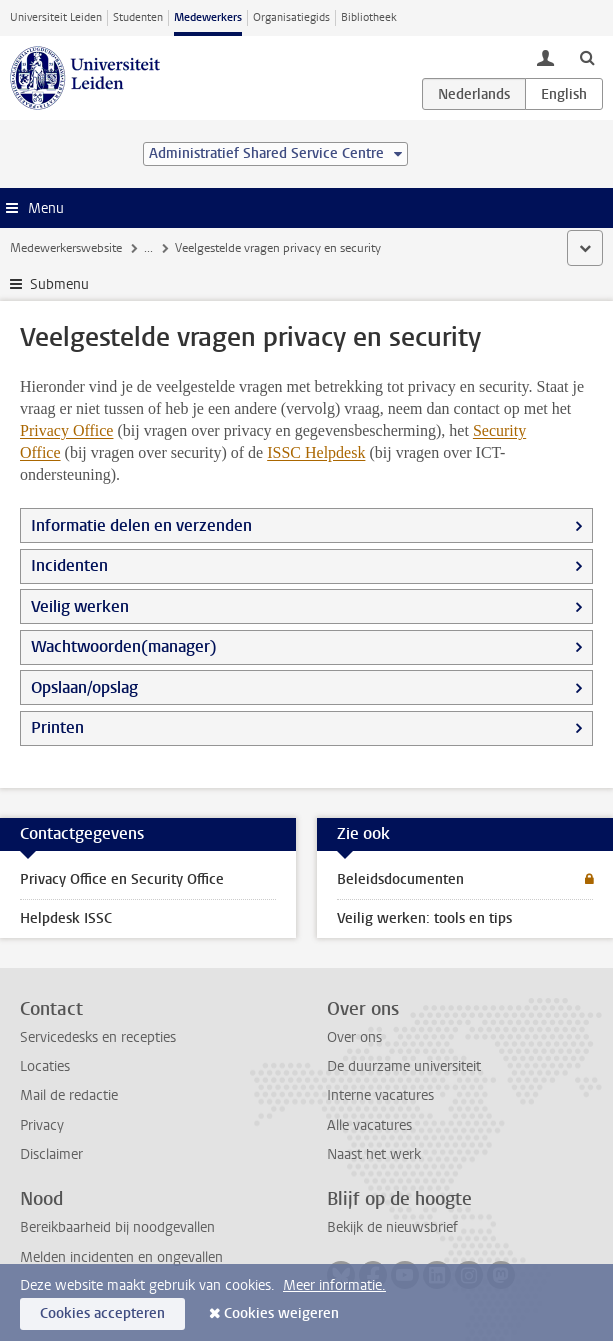  Describe the element at coordinates (369, 1125) in the screenshot. I see `Alle vacatures` at that location.